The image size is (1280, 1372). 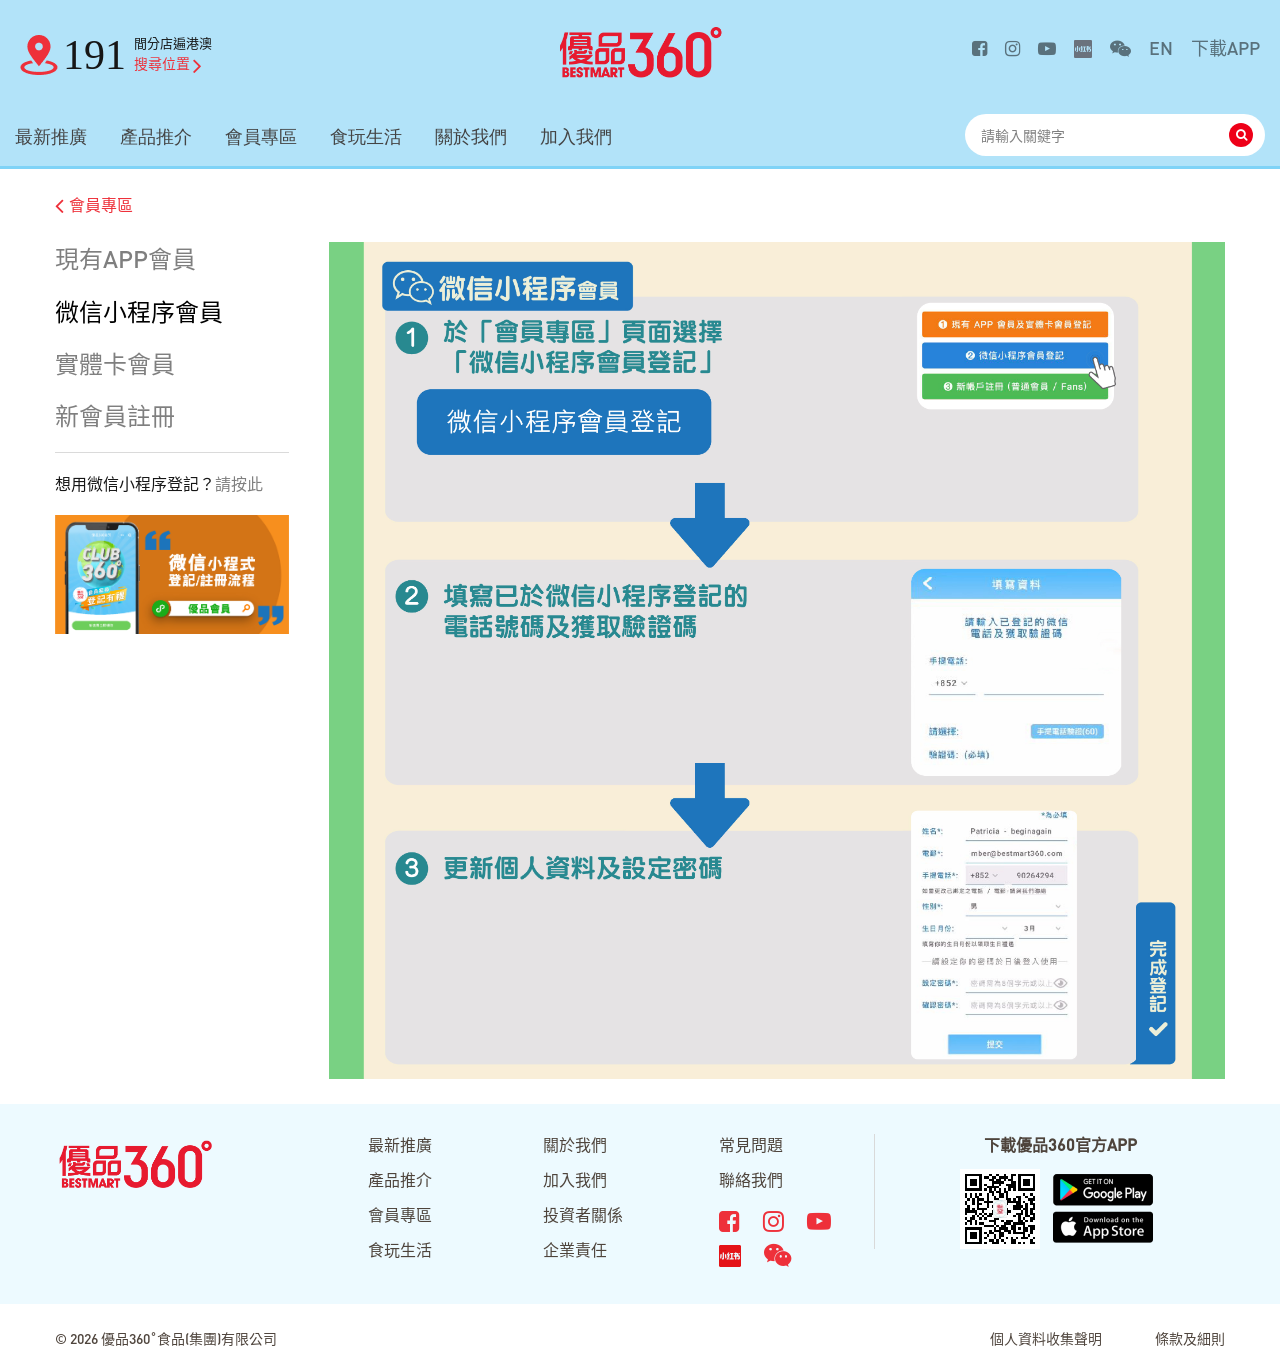 What do you see at coordinates (115, 415) in the screenshot?
I see `新會員註冊` at bounding box center [115, 415].